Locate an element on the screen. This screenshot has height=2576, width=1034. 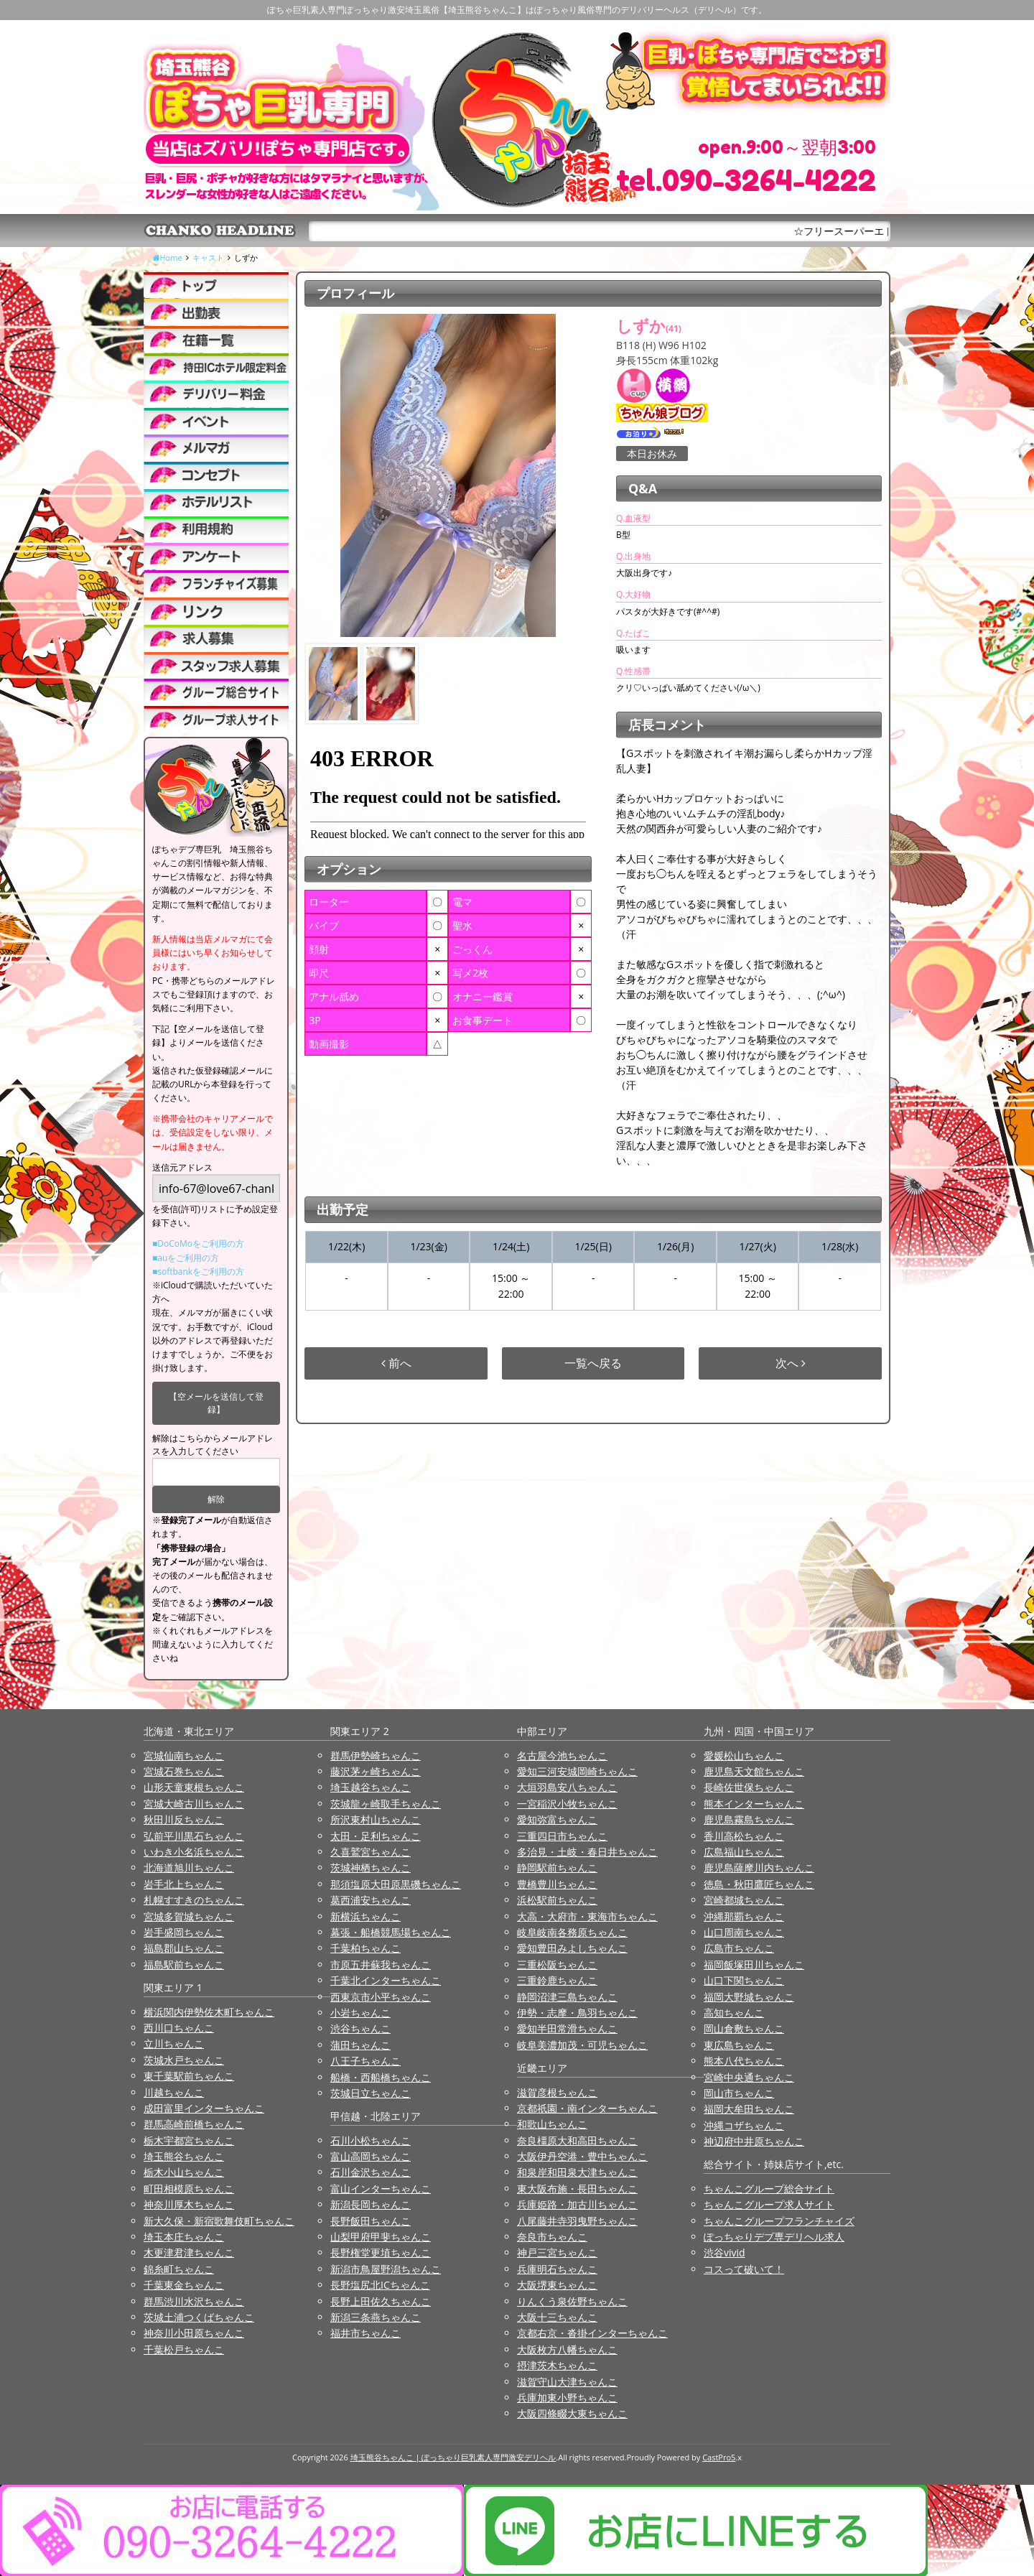
那須塩原大田原黒磯ちゃんこ is located at coordinates (395, 1884).